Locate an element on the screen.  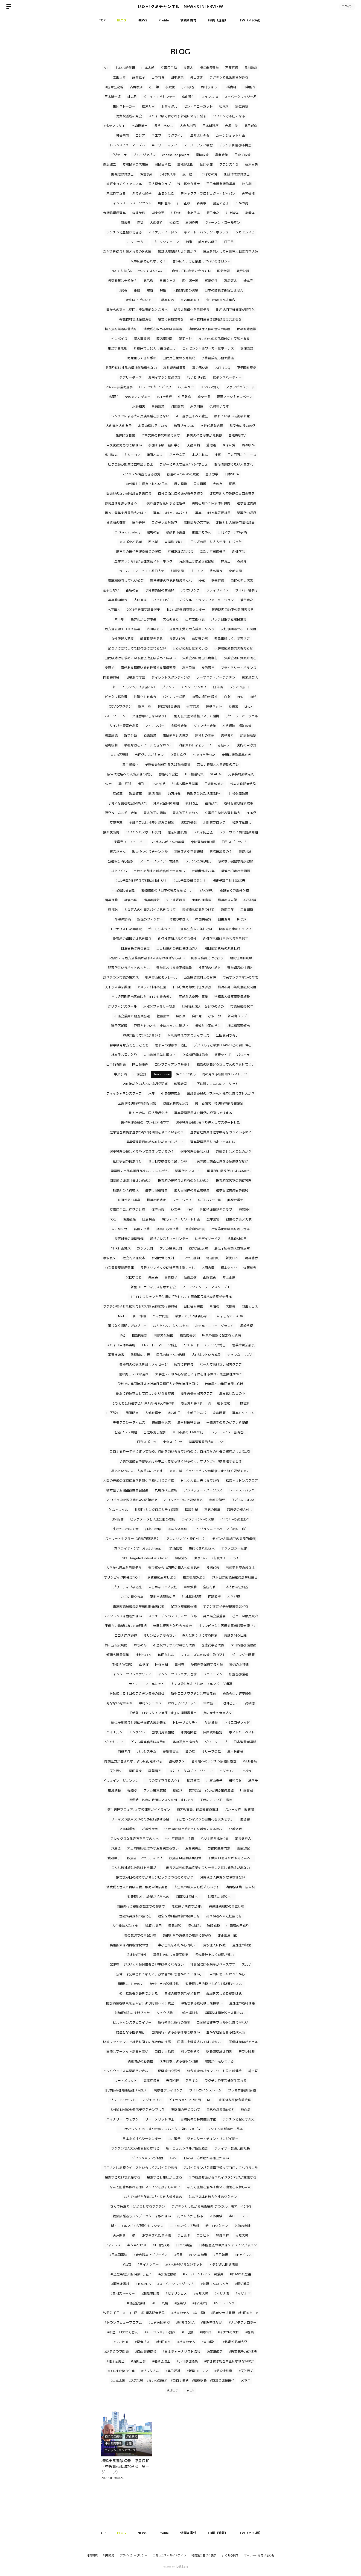
バイナリー・ウェポン is located at coordinates (122, 2119).